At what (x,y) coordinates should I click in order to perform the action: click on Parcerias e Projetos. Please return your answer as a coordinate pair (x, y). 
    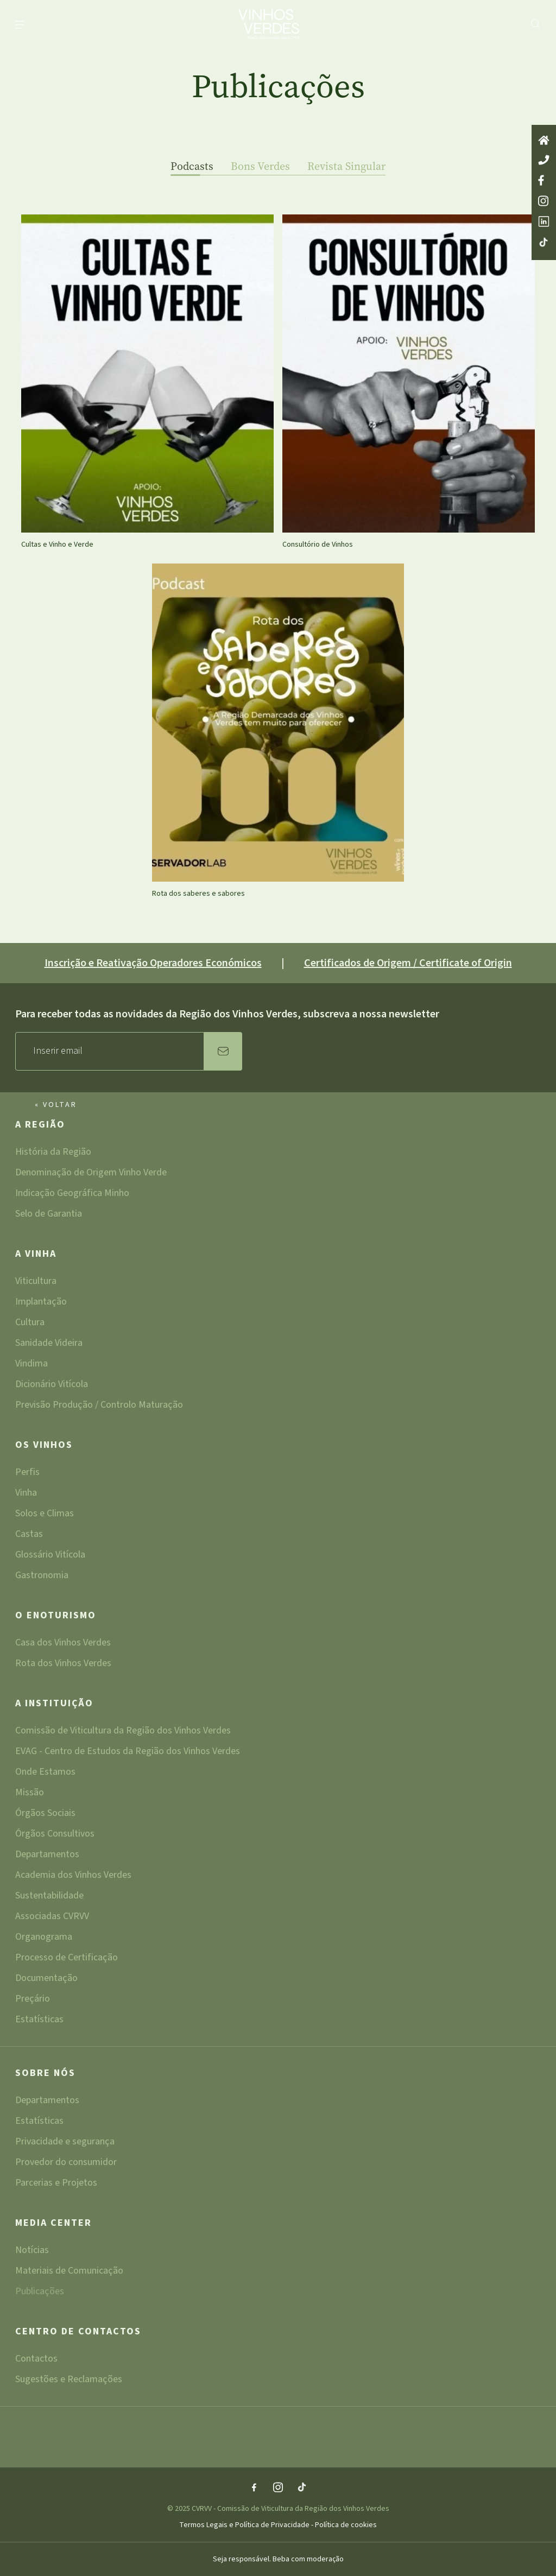
    Looking at the image, I should click on (56, 2183).